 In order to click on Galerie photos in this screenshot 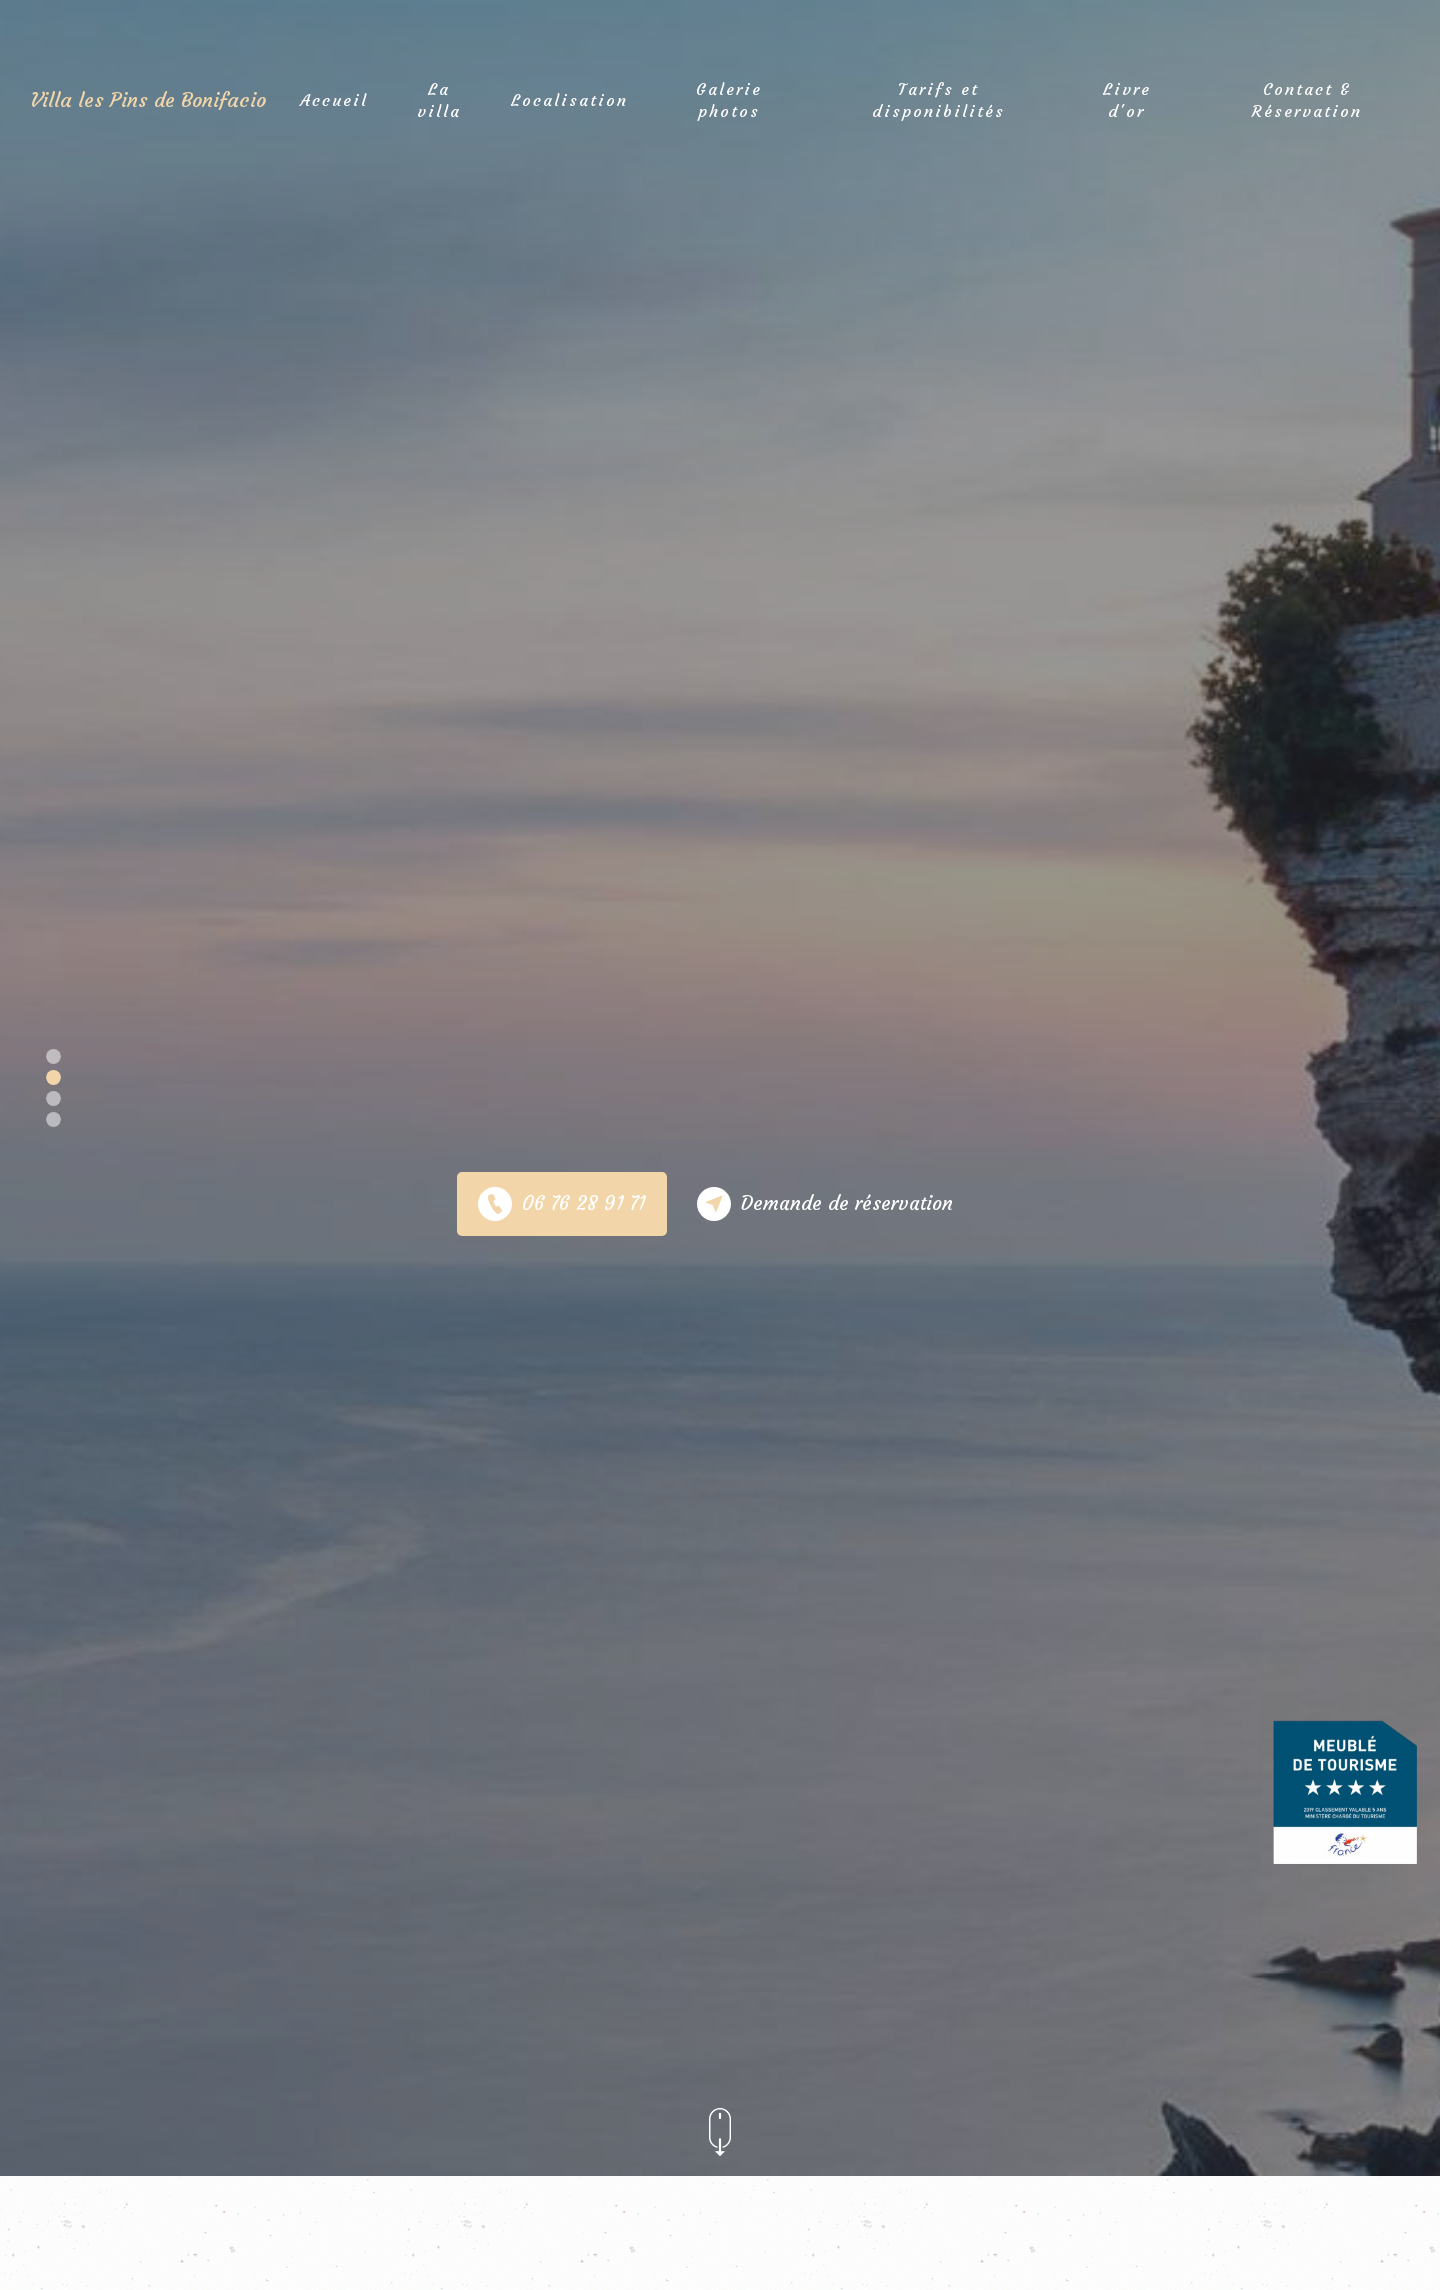, I will do `click(729, 97)`.